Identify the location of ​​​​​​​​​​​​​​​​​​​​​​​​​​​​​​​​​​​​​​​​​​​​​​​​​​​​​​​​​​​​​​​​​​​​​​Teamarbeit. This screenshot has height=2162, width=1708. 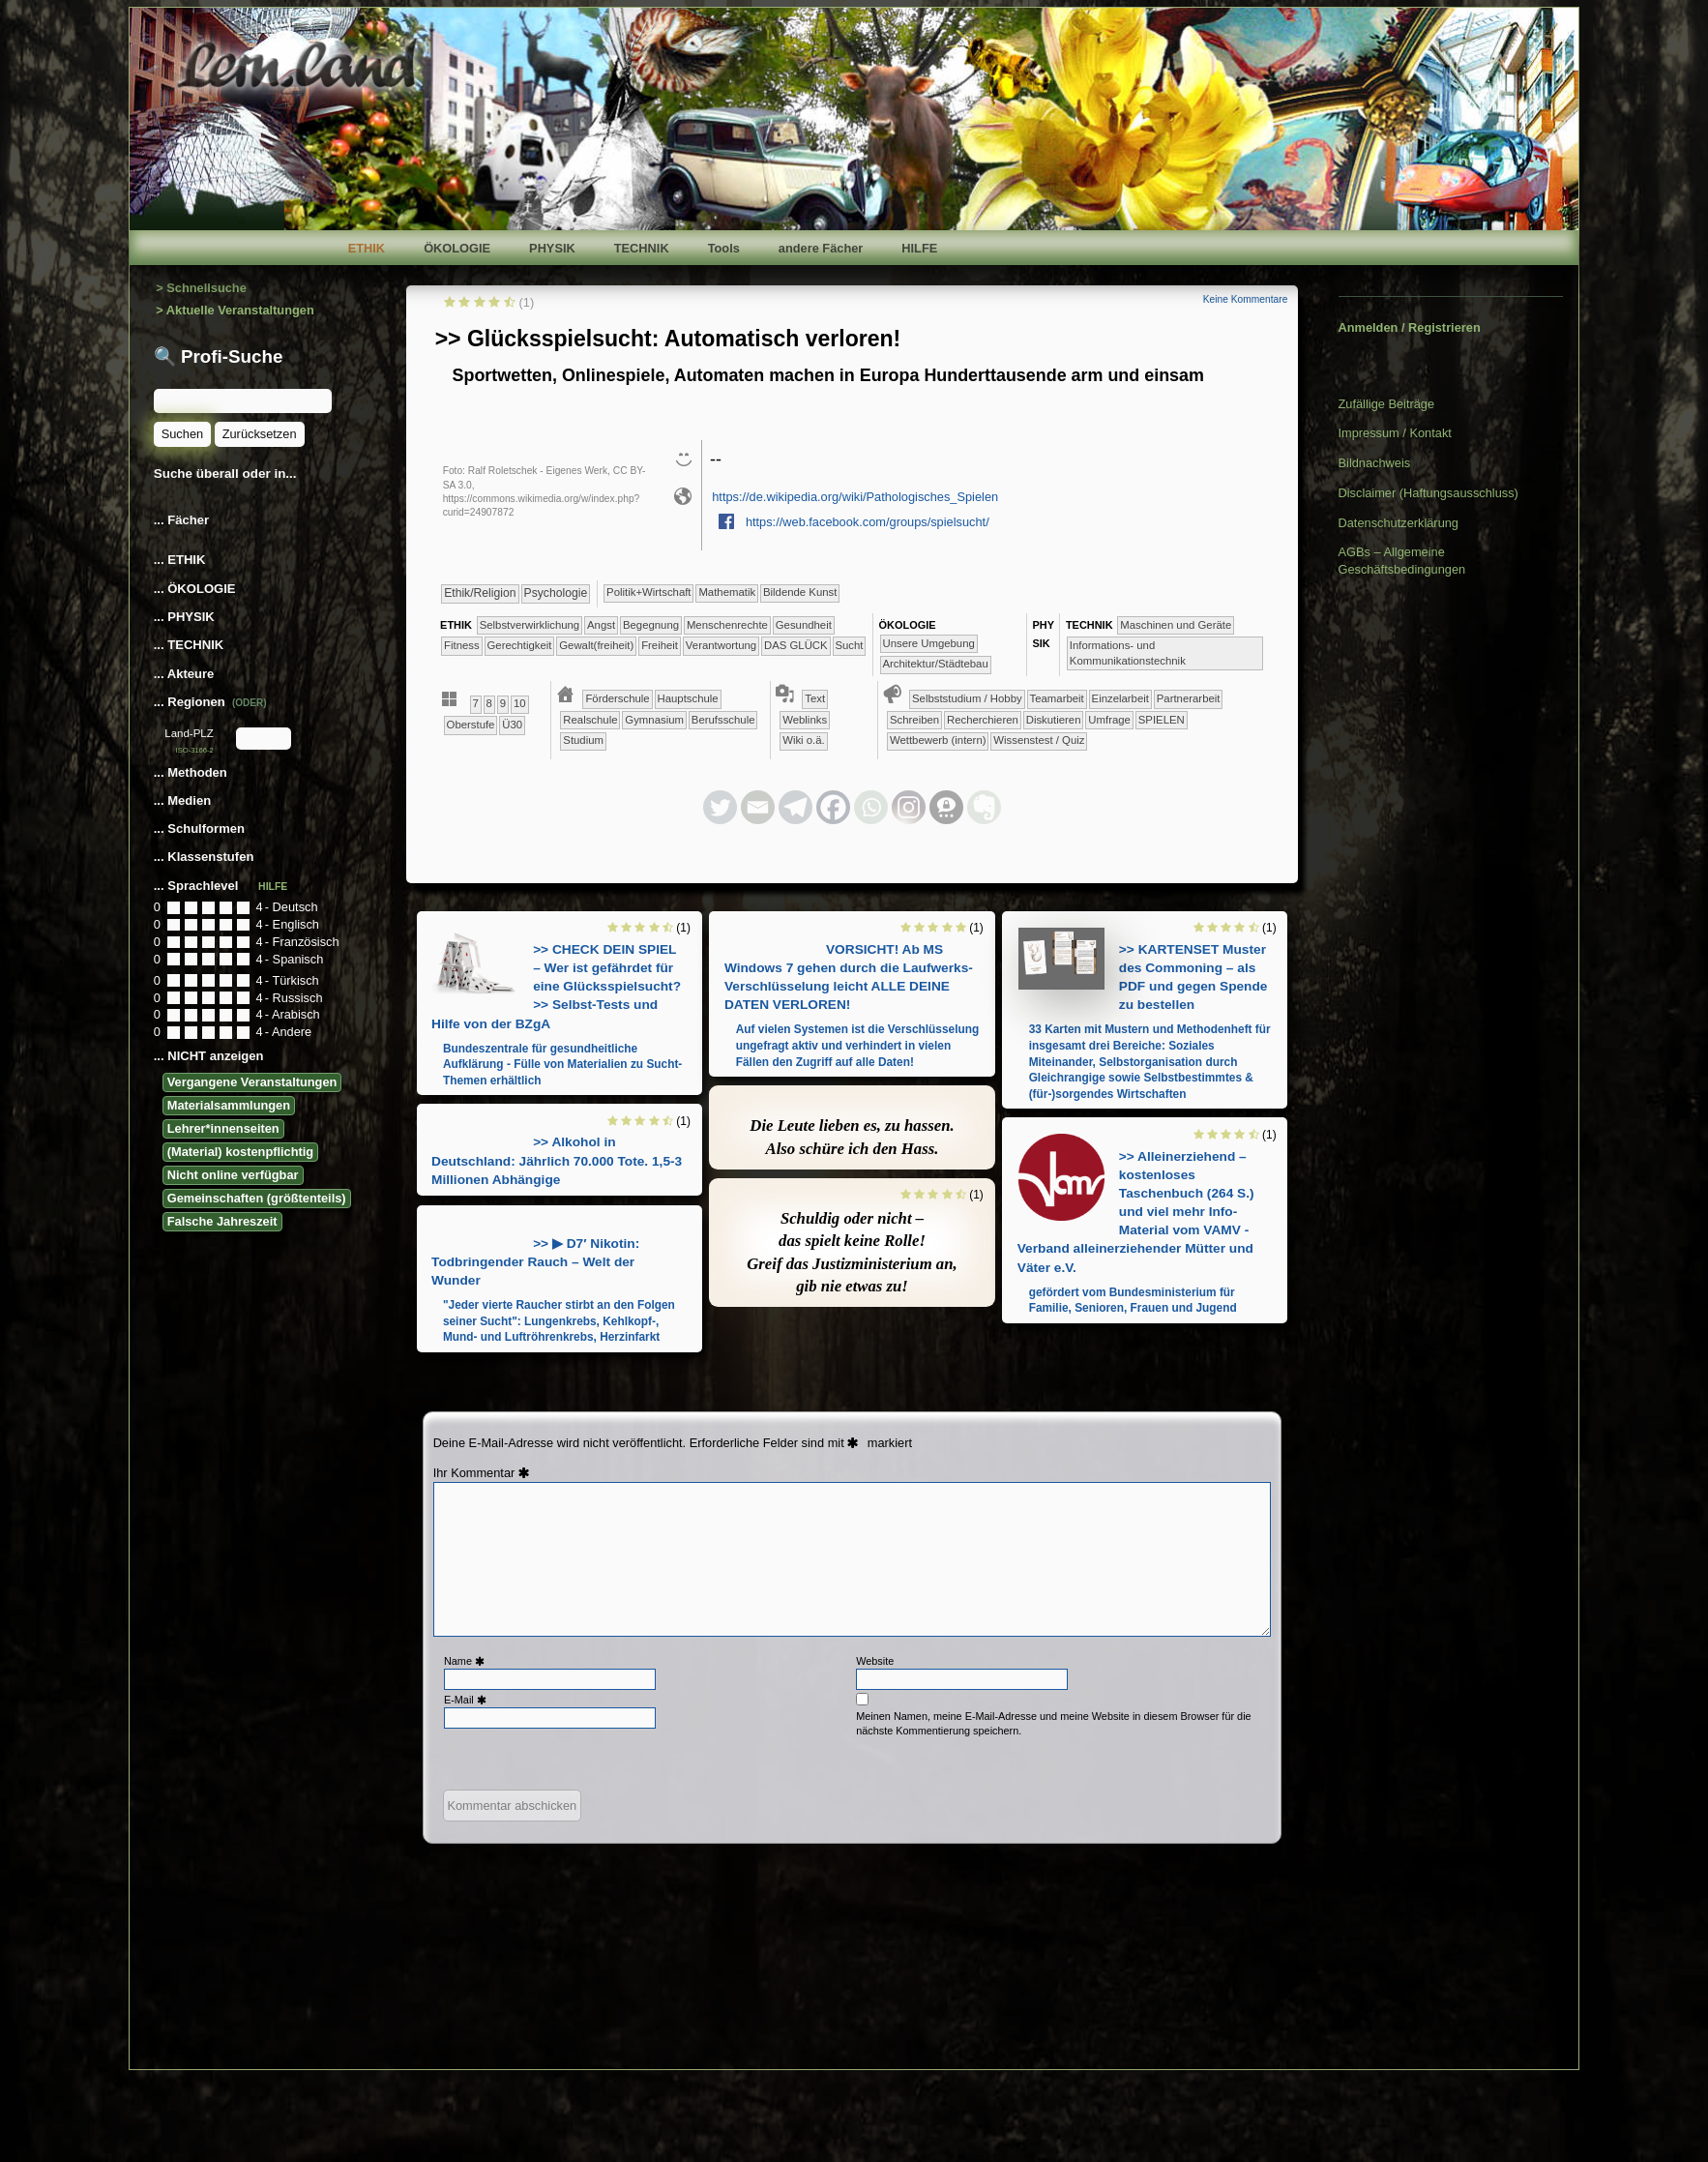
(1057, 698).